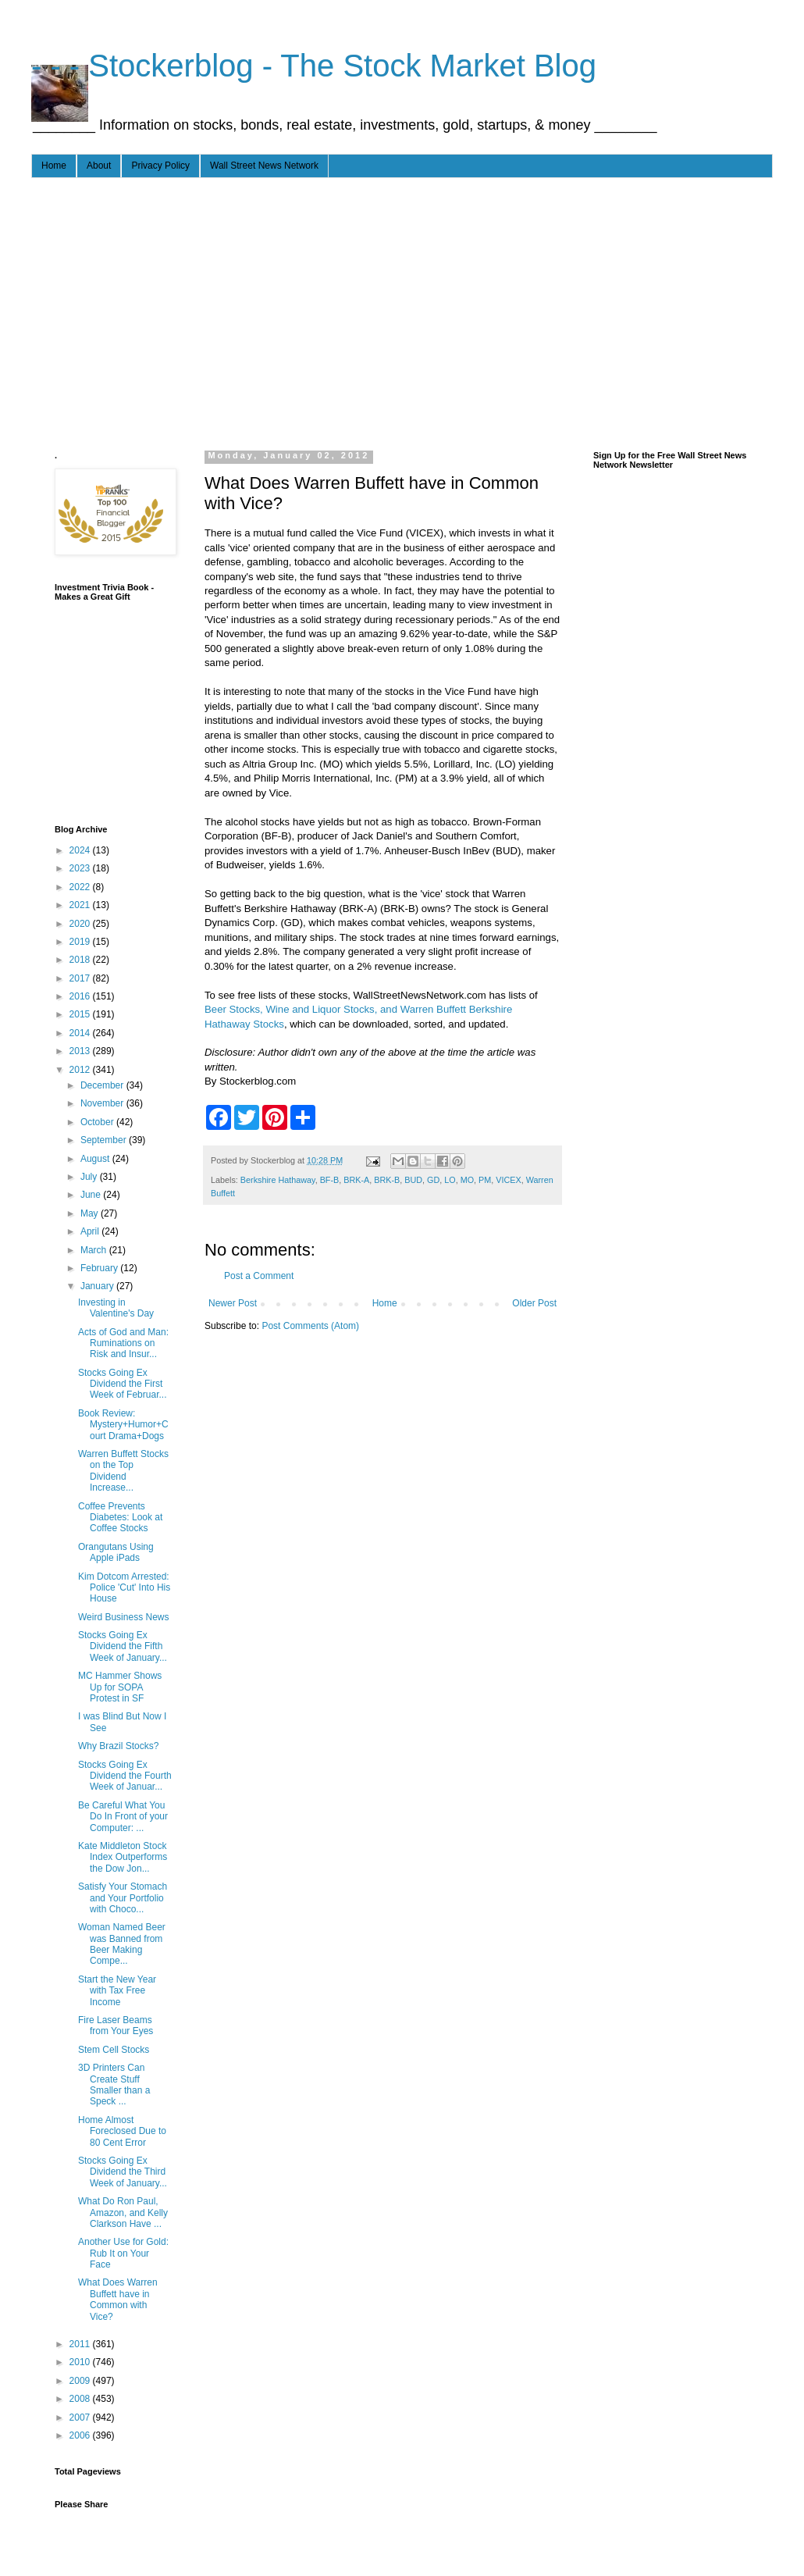  I want to click on Start the New Year with Tax Free Income, so click(117, 1991).